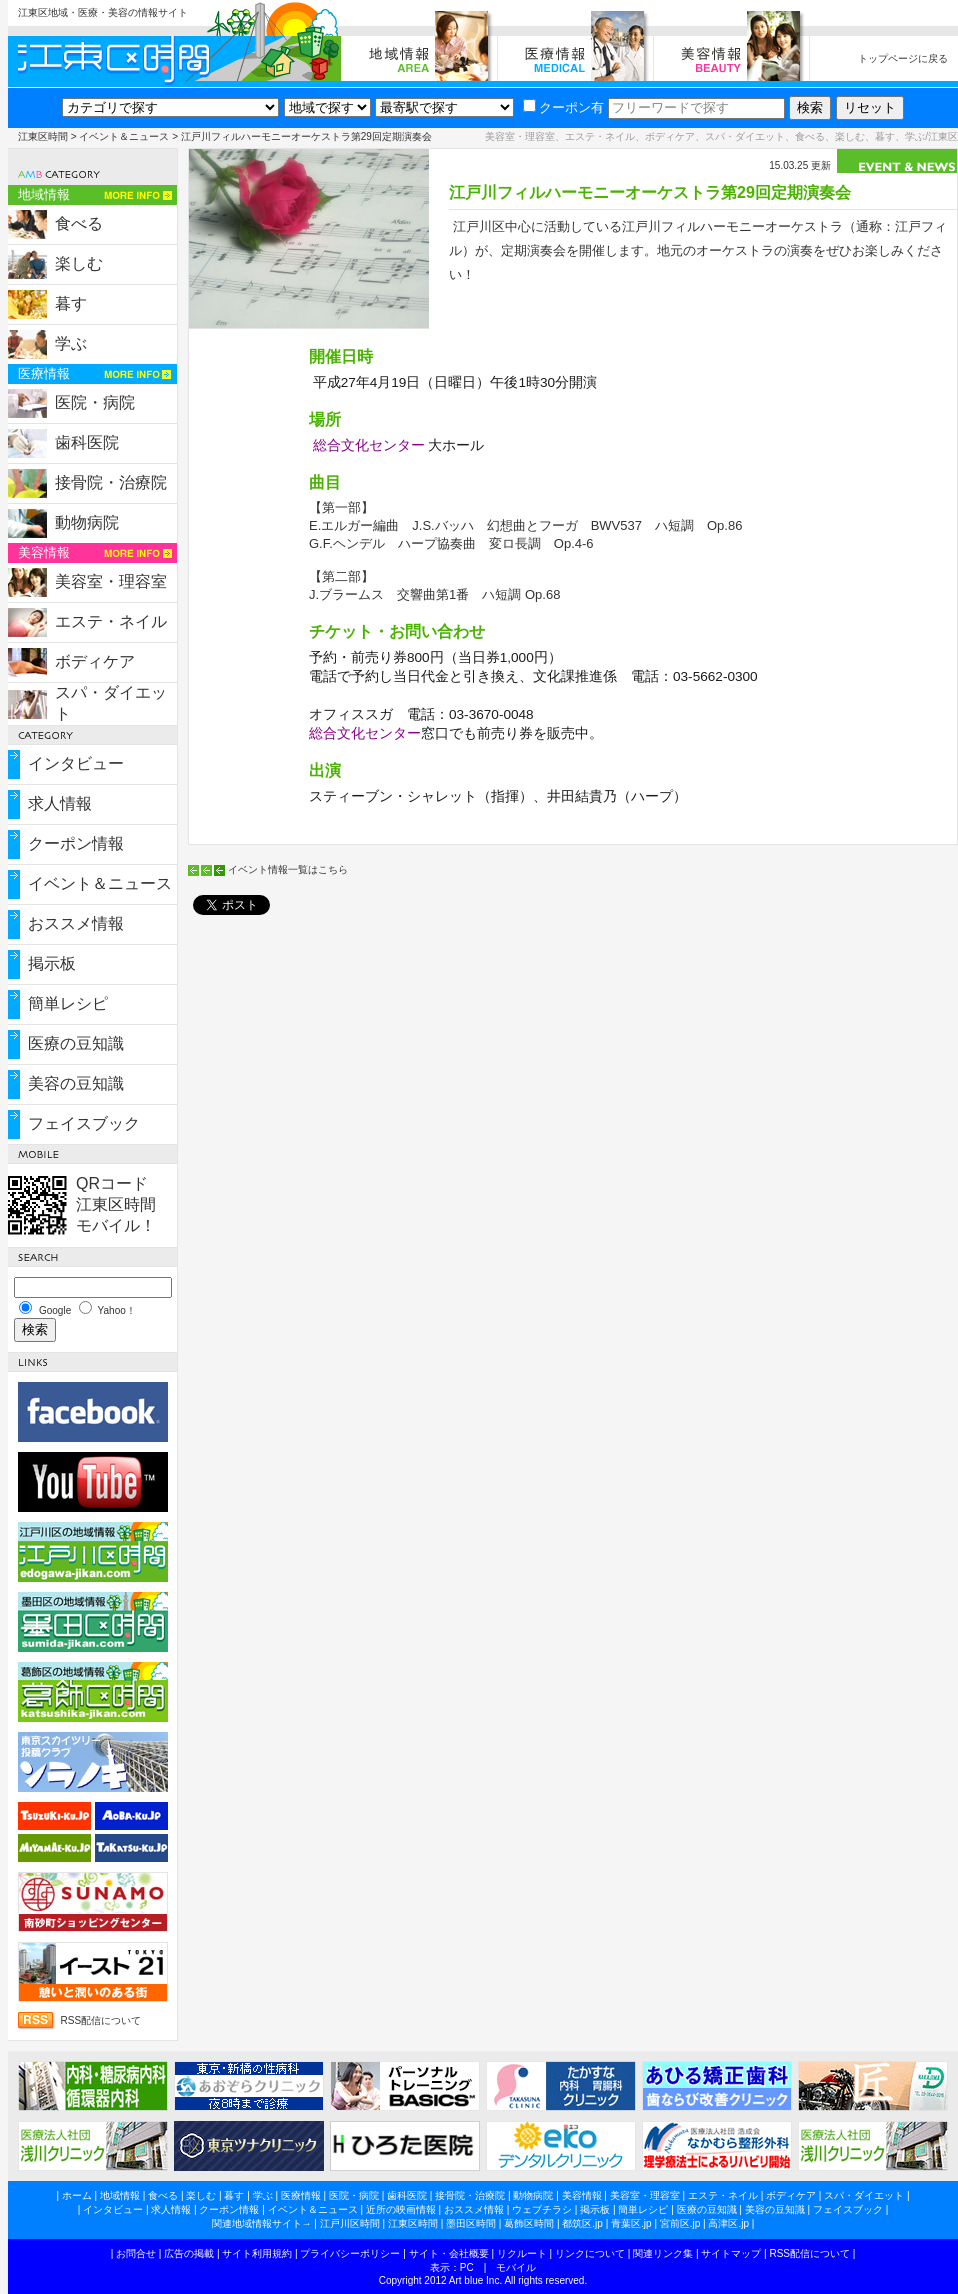  I want to click on クーポン情報, so click(76, 843).